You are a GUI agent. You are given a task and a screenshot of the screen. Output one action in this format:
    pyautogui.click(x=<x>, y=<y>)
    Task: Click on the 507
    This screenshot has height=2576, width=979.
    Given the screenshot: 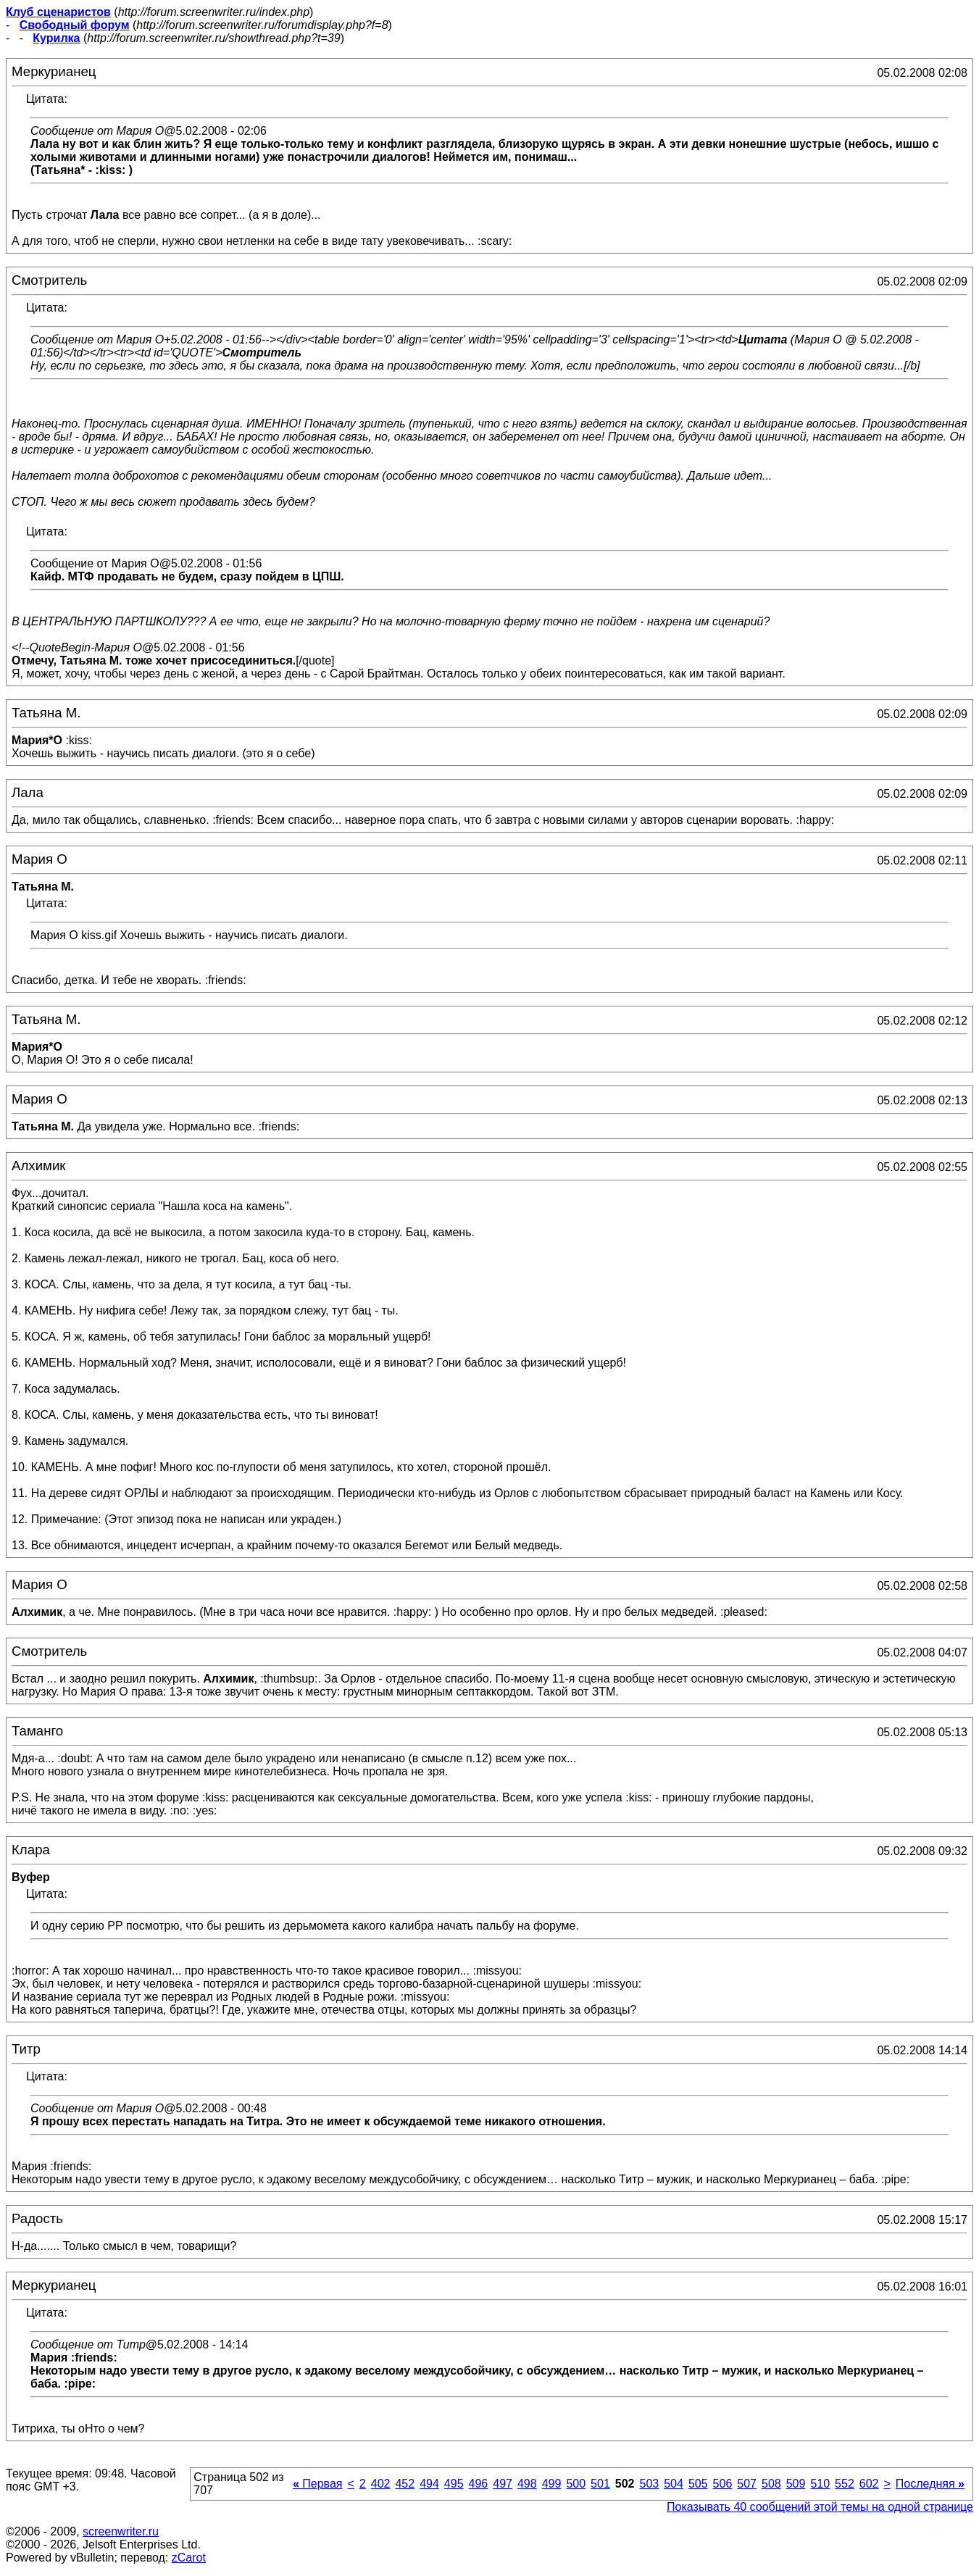 What is the action you would take?
    pyautogui.click(x=747, y=2483)
    